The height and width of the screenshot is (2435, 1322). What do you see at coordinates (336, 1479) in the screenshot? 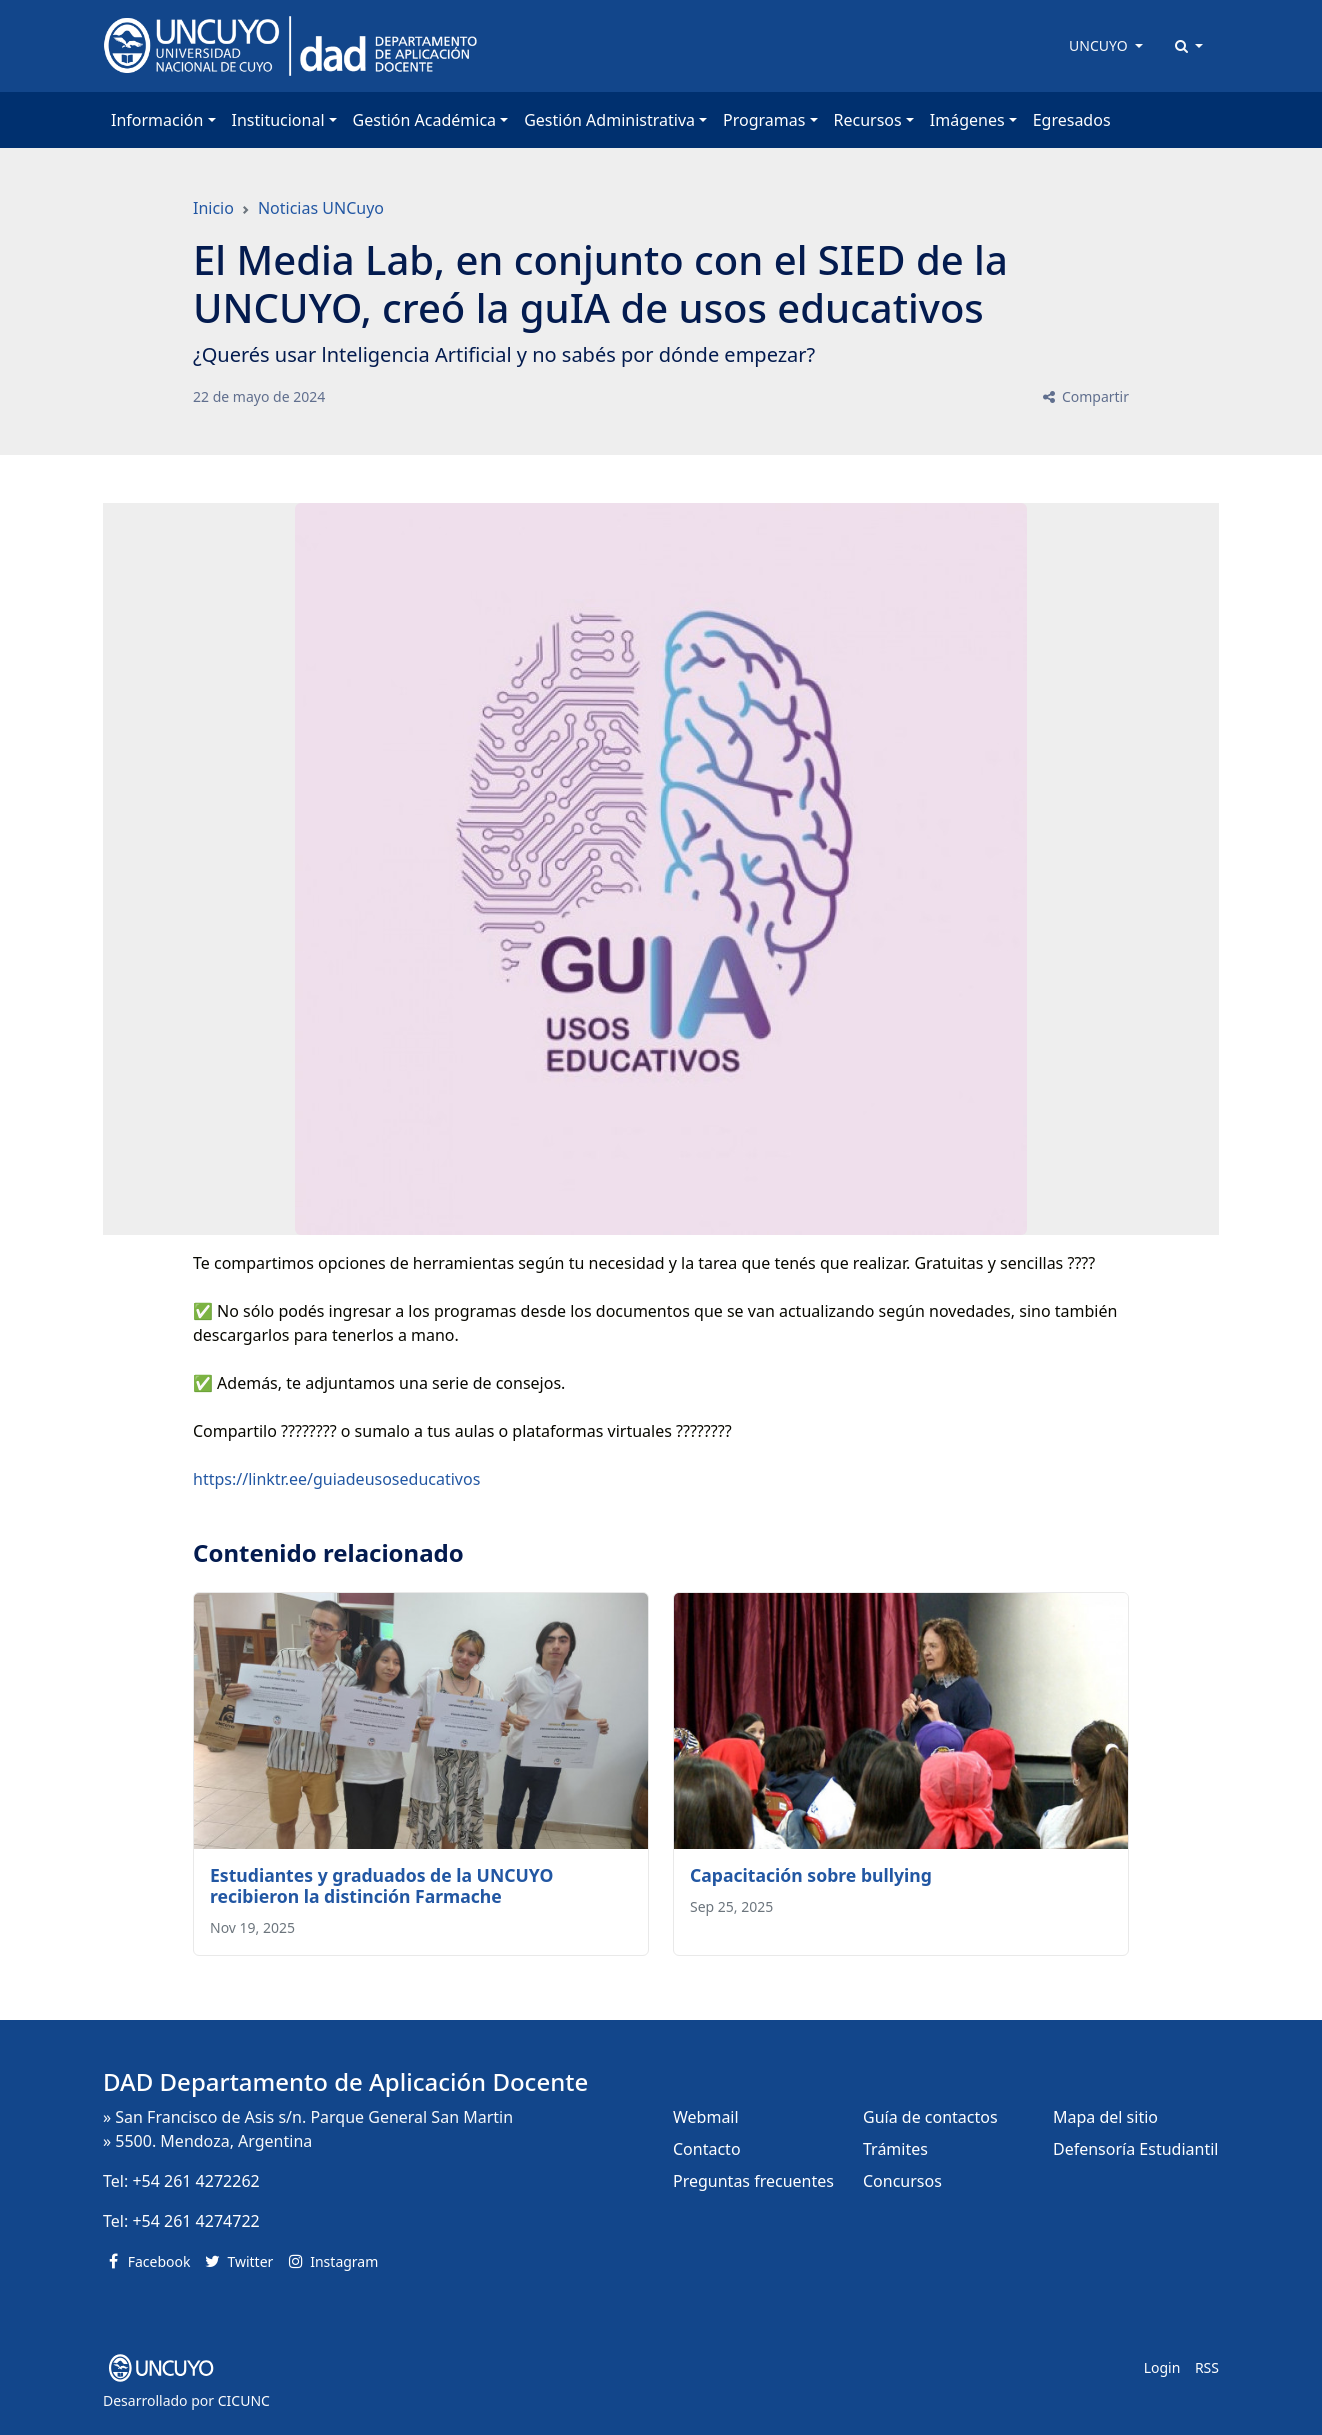
I see `https://linktr.ee/guiadeusoseducativos` at bounding box center [336, 1479].